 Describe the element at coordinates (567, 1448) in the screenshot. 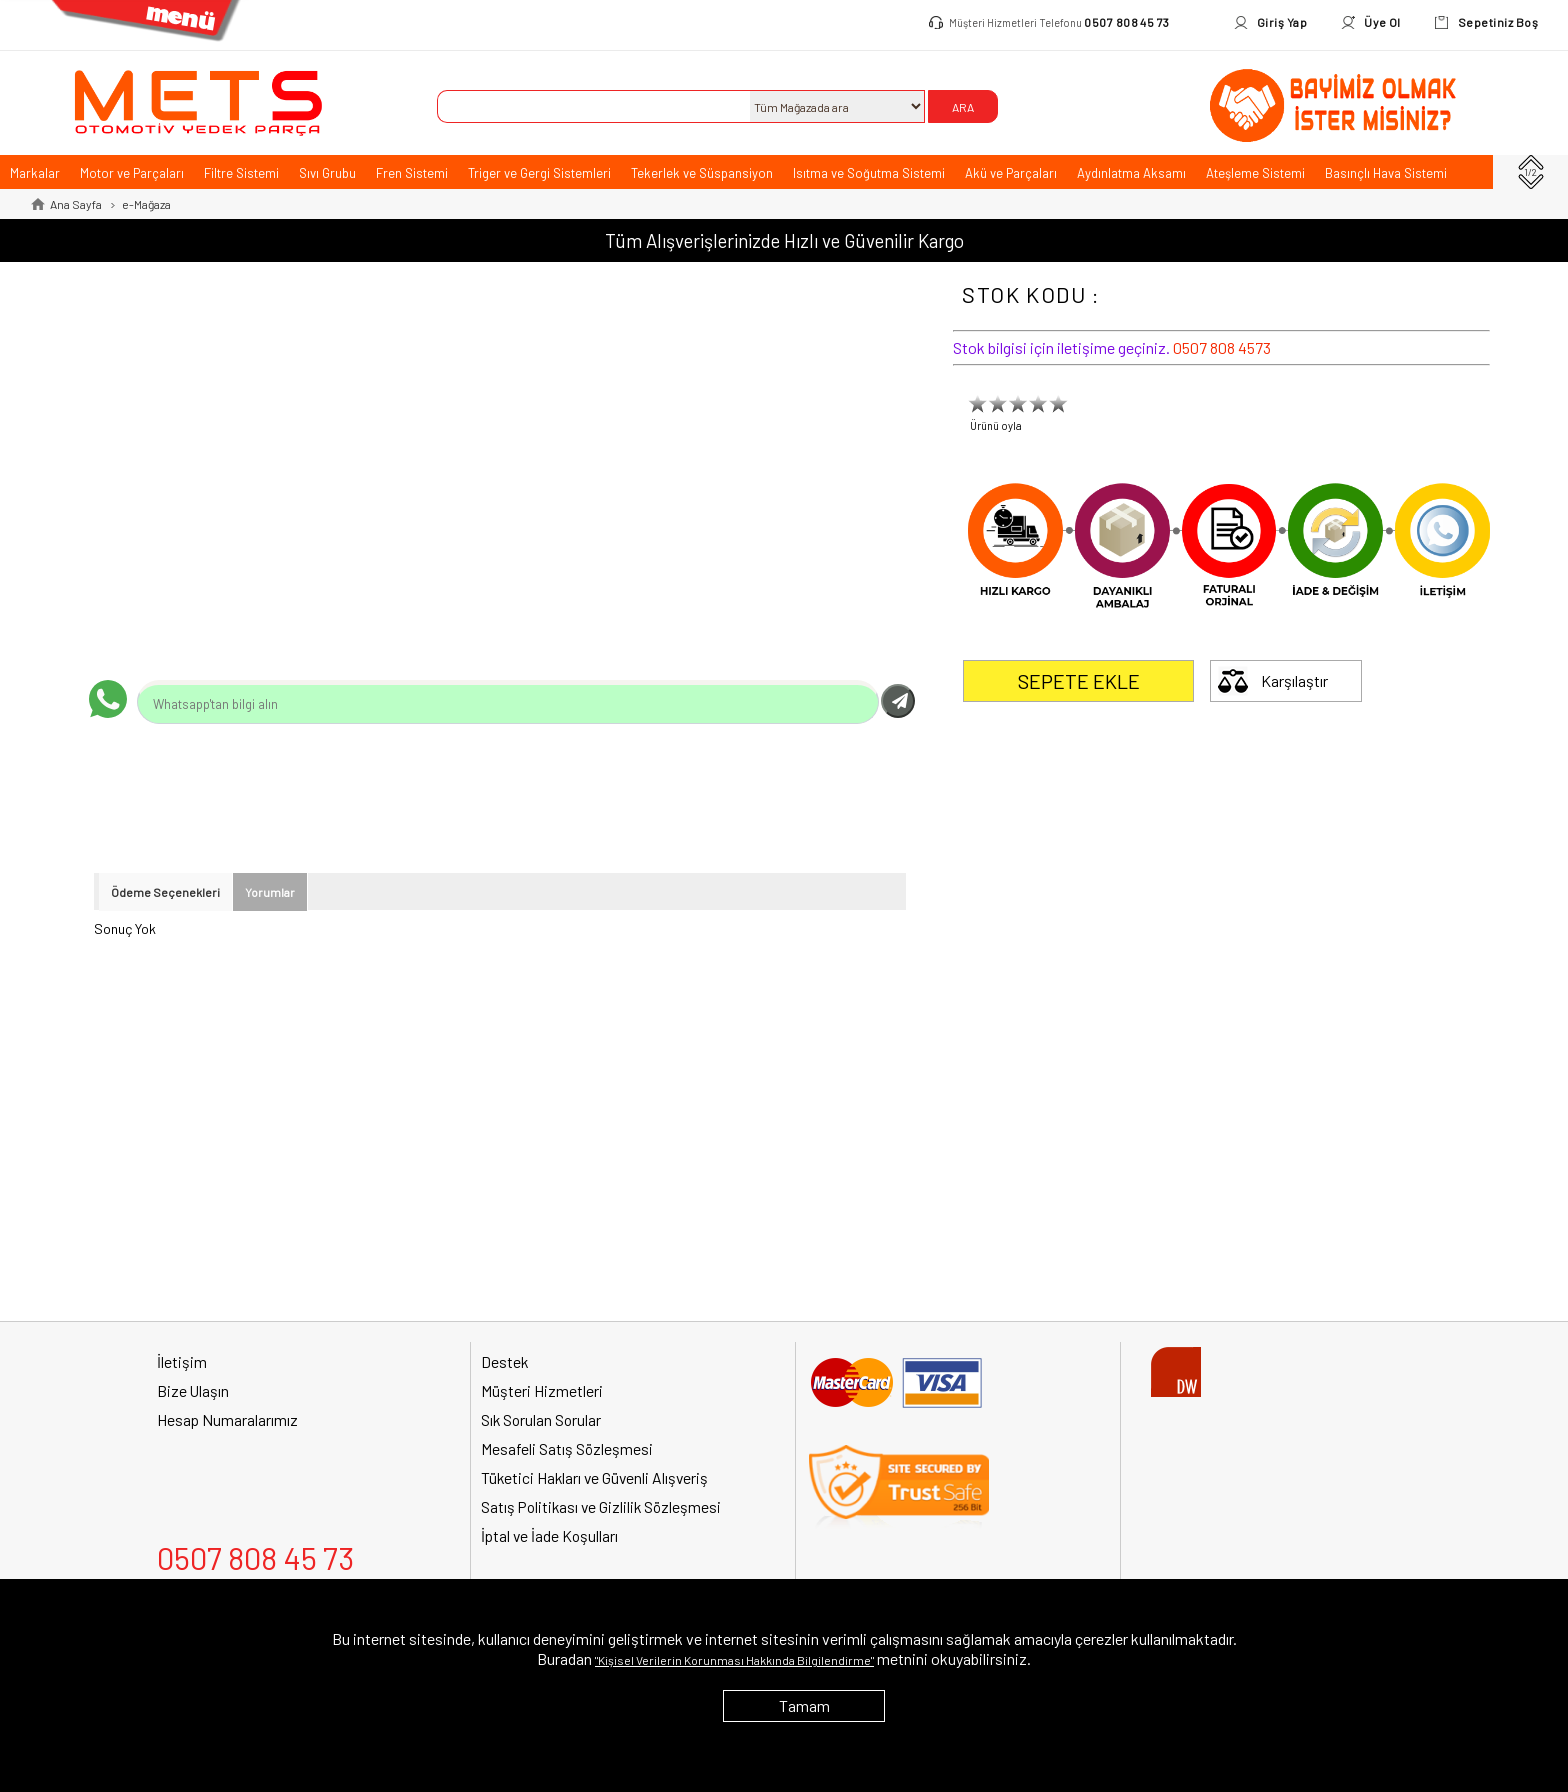

I see `Mesafeli Satış Sözleşmesi` at that location.